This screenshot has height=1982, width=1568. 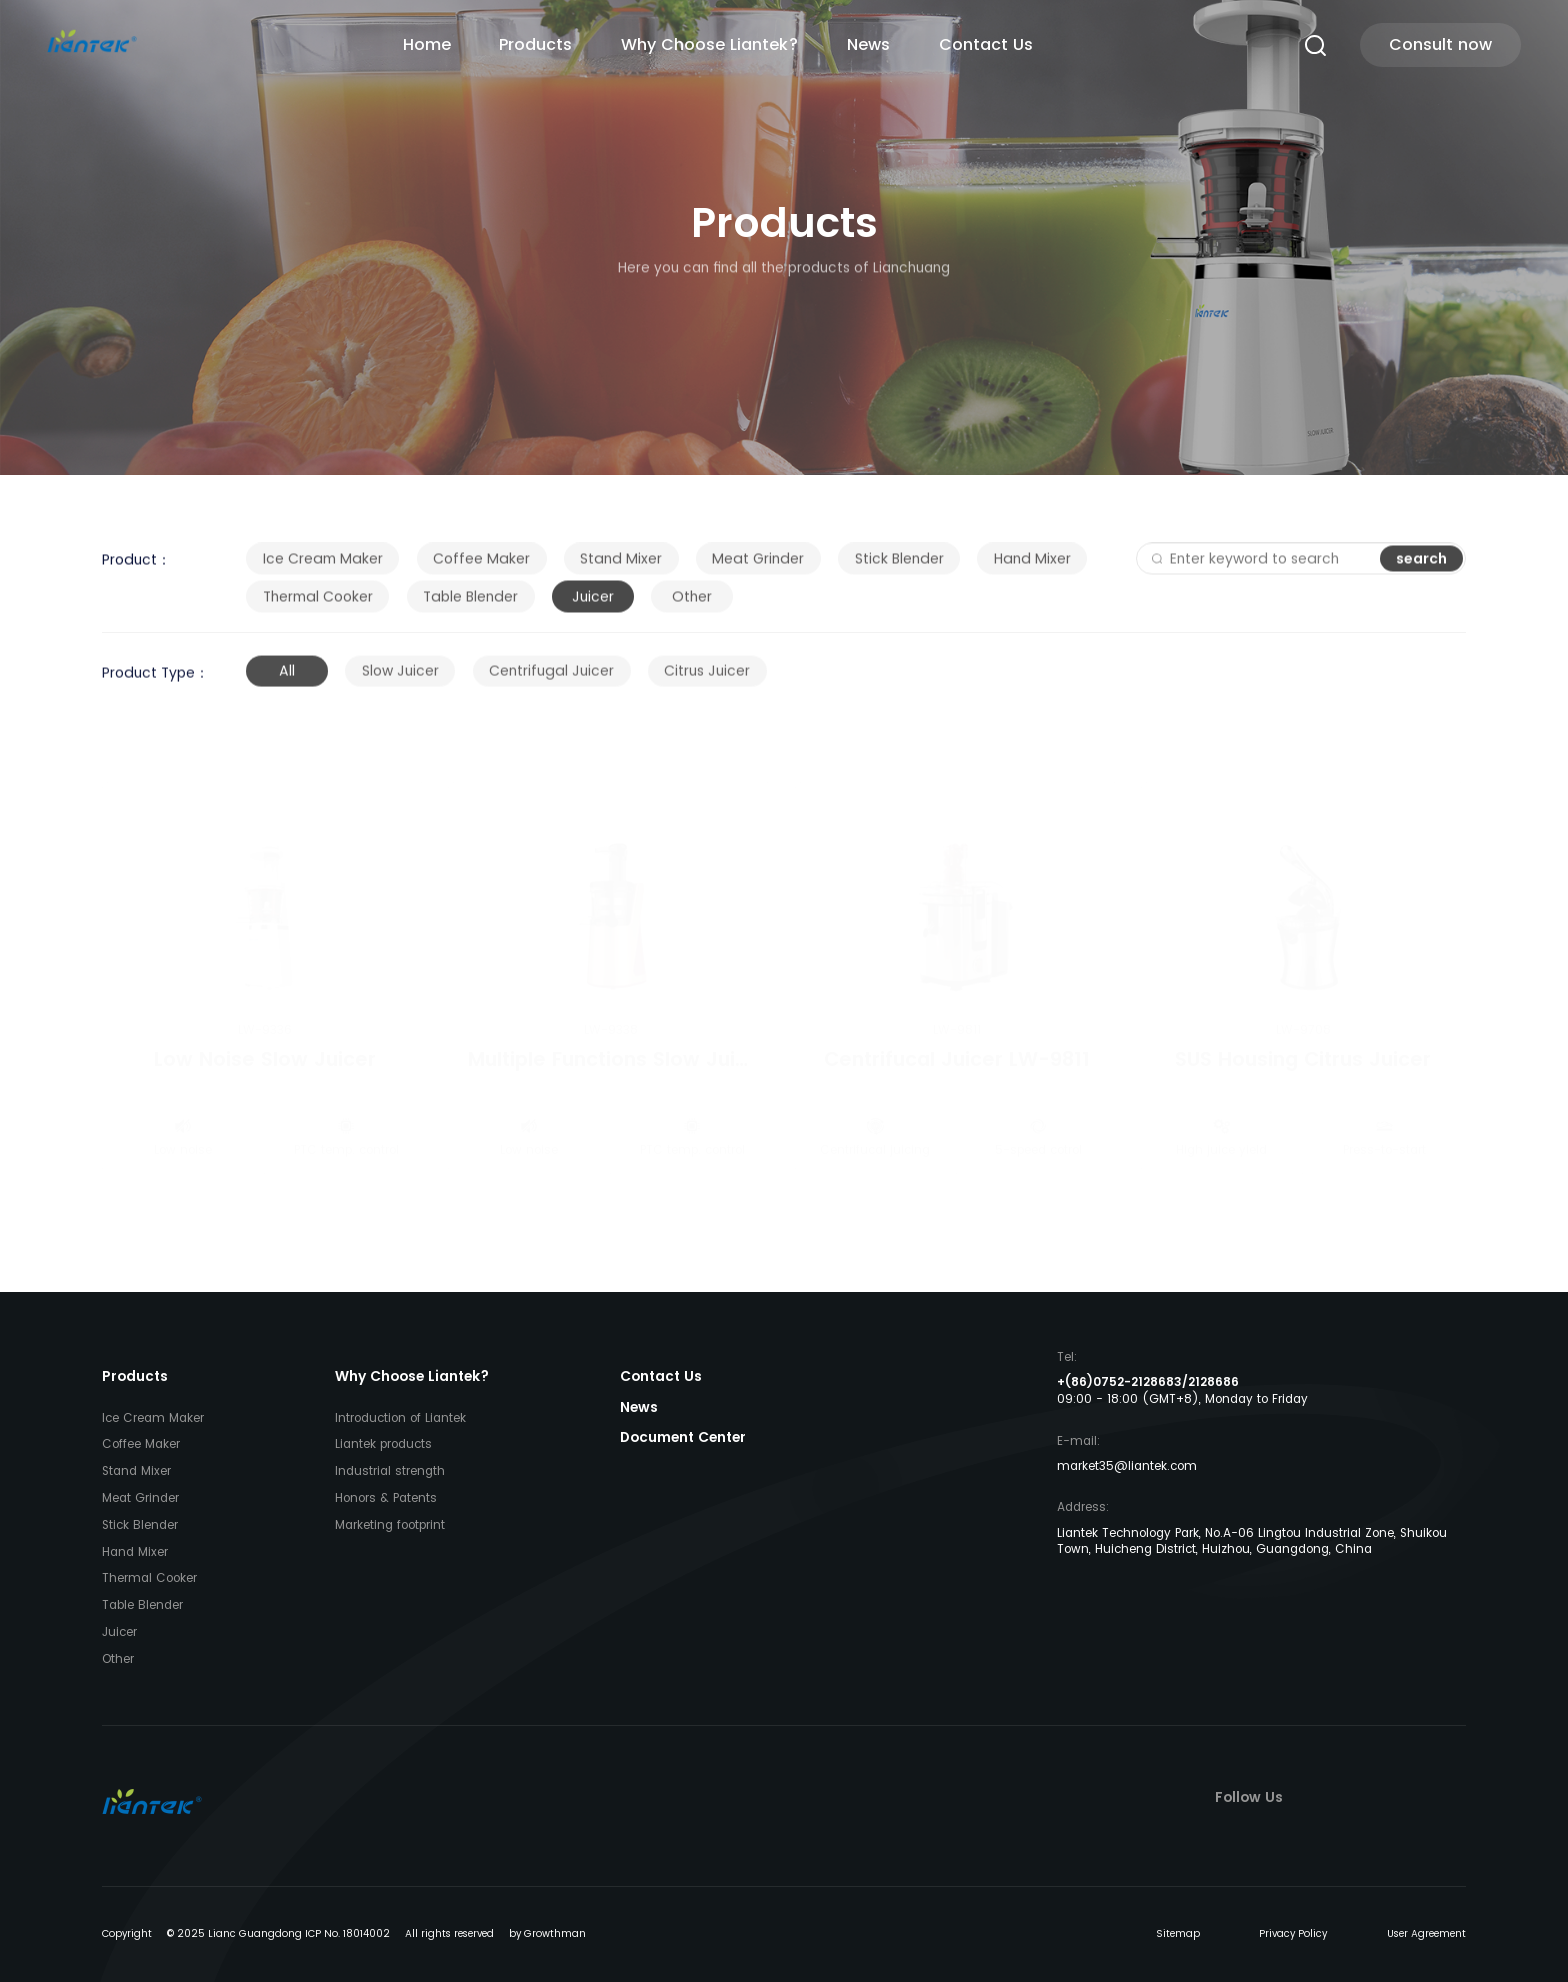 I want to click on Stick Blender, so click(x=899, y=571).